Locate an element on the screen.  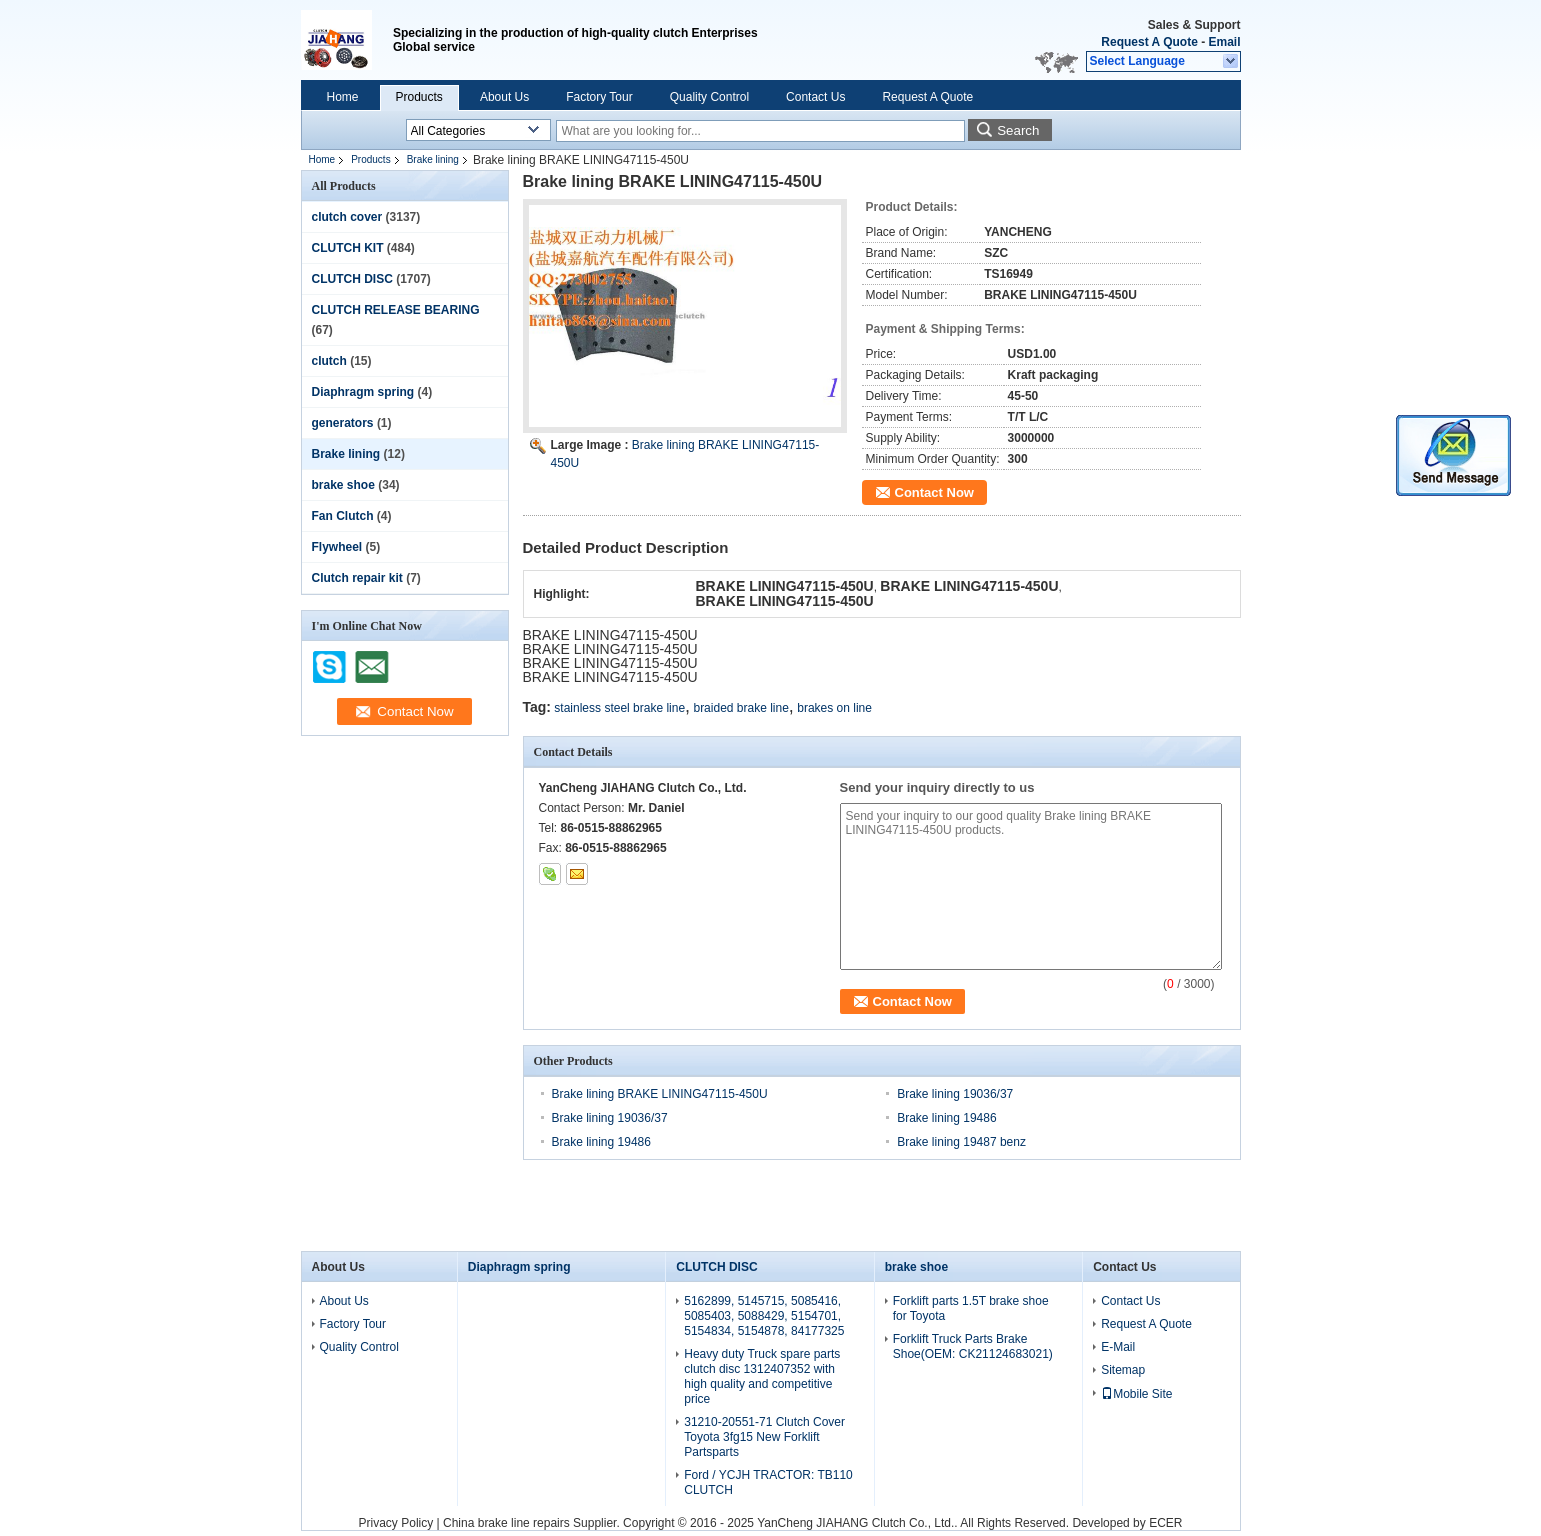
E-Mail is located at coordinates (1118, 1347).